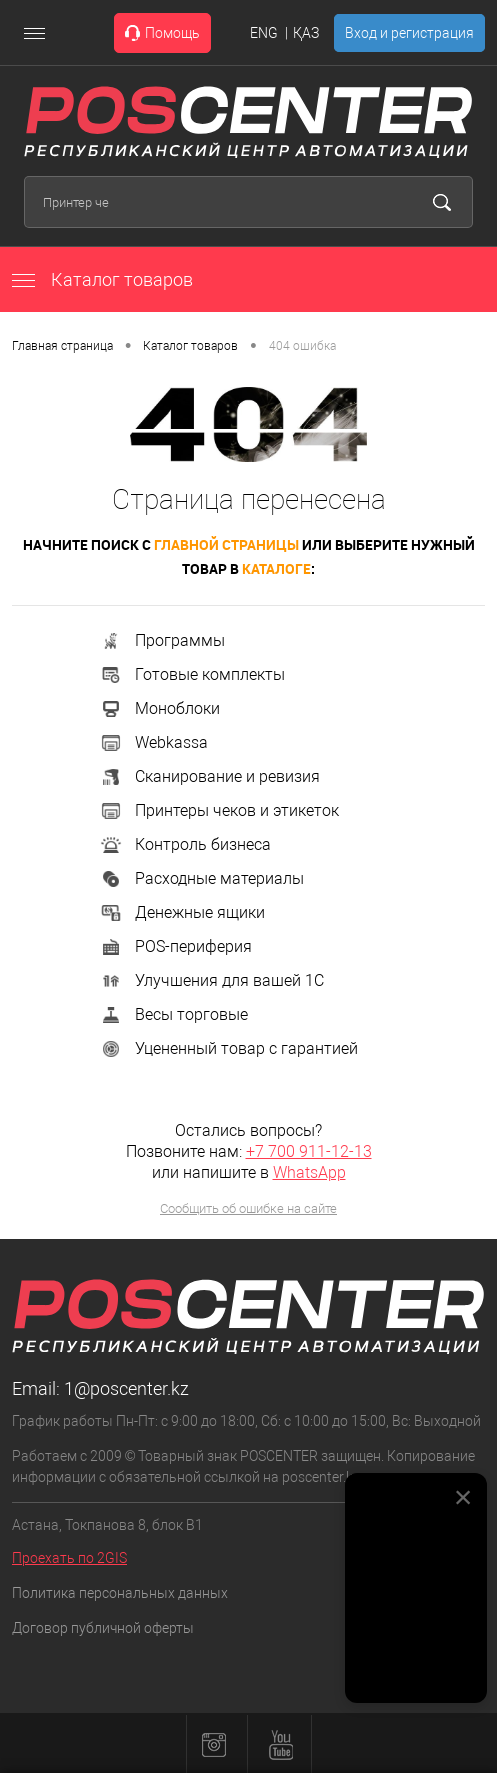 Image resolution: width=497 pixels, height=1773 pixels. What do you see at coordinates (201, 878) in the screenshot?
I see `Расходные материалы` at bounding box center [201, 878].